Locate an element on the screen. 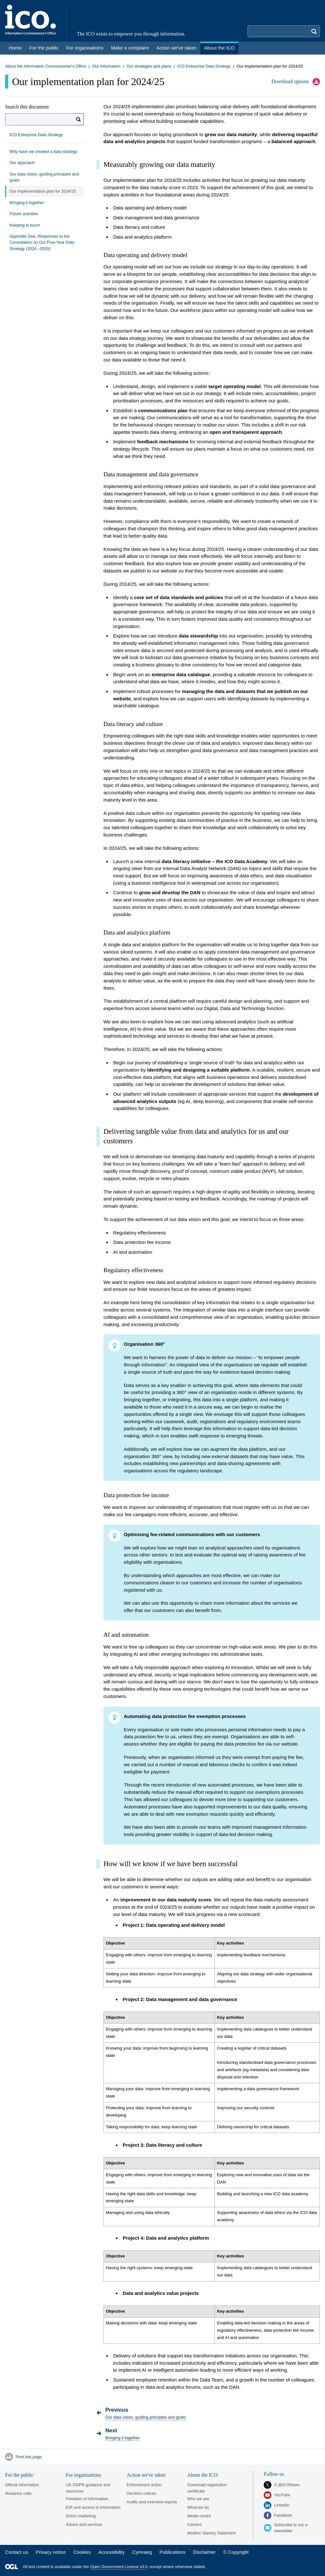 This screenshot has width=325, height=2576. Publications is located at coordinates (172, 2552).